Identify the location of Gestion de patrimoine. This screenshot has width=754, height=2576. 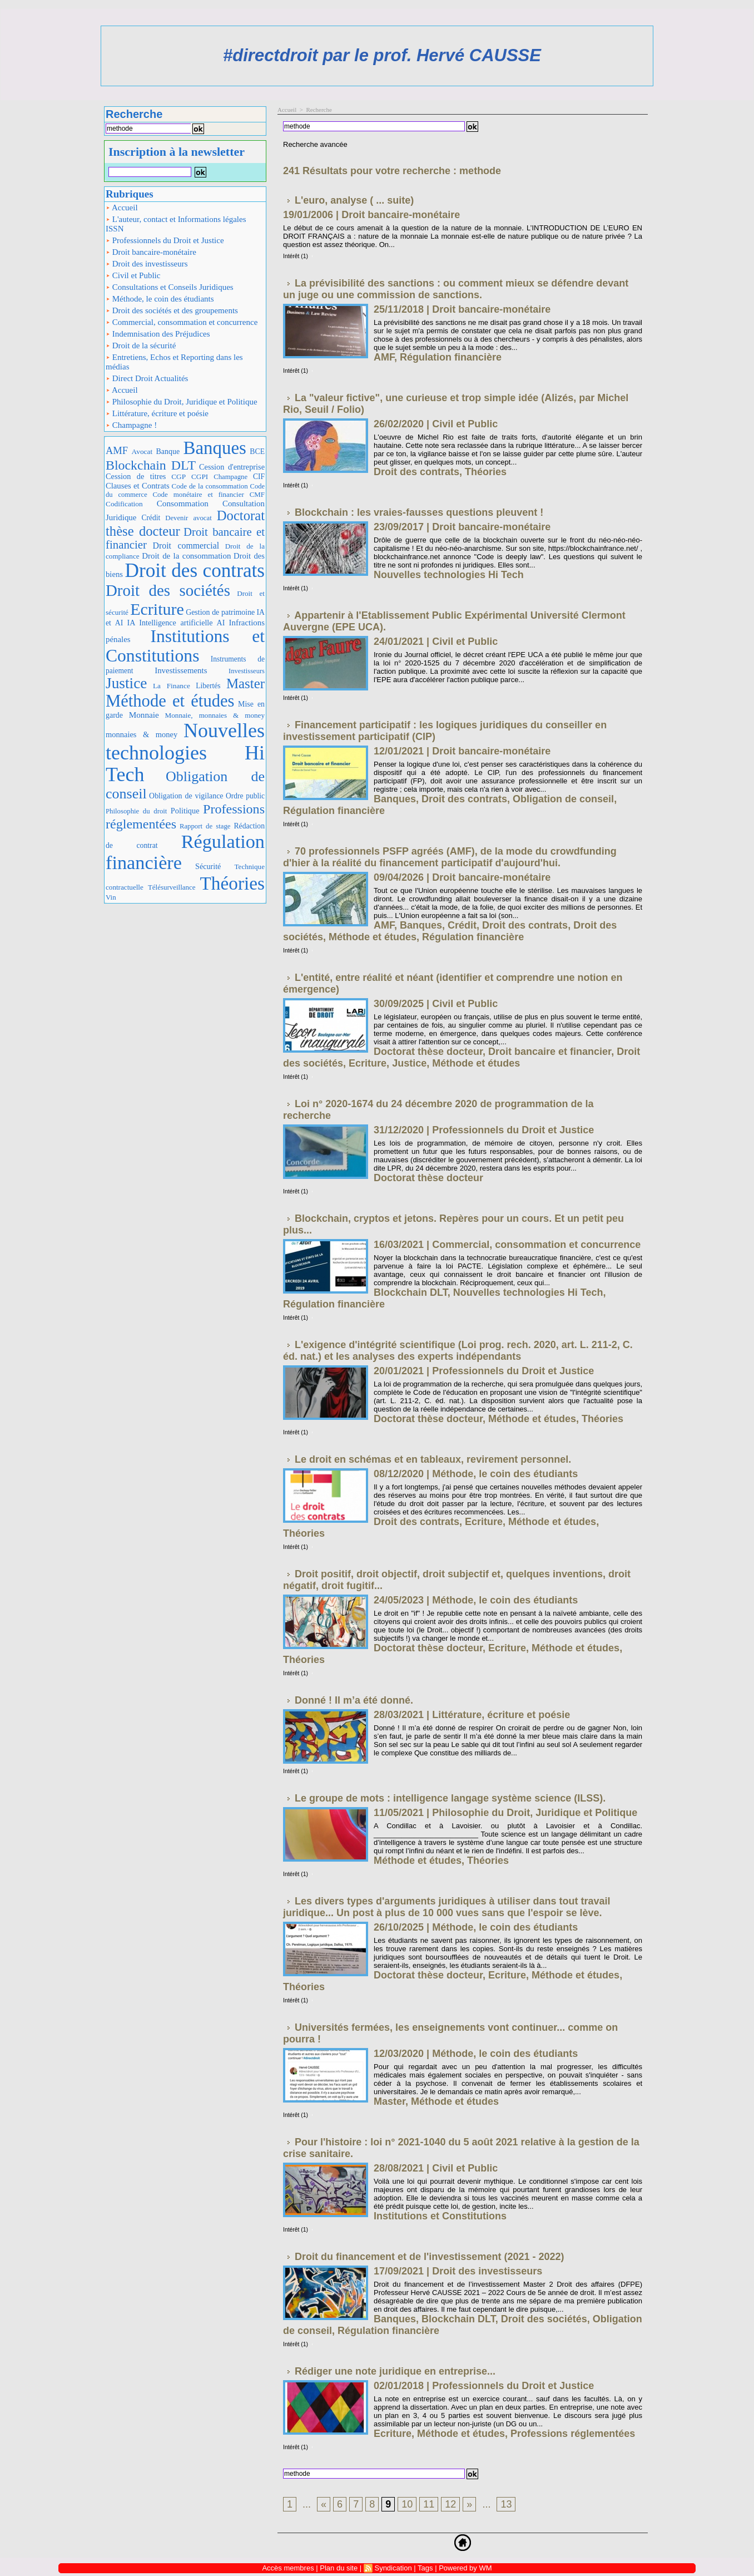
(220, 612).